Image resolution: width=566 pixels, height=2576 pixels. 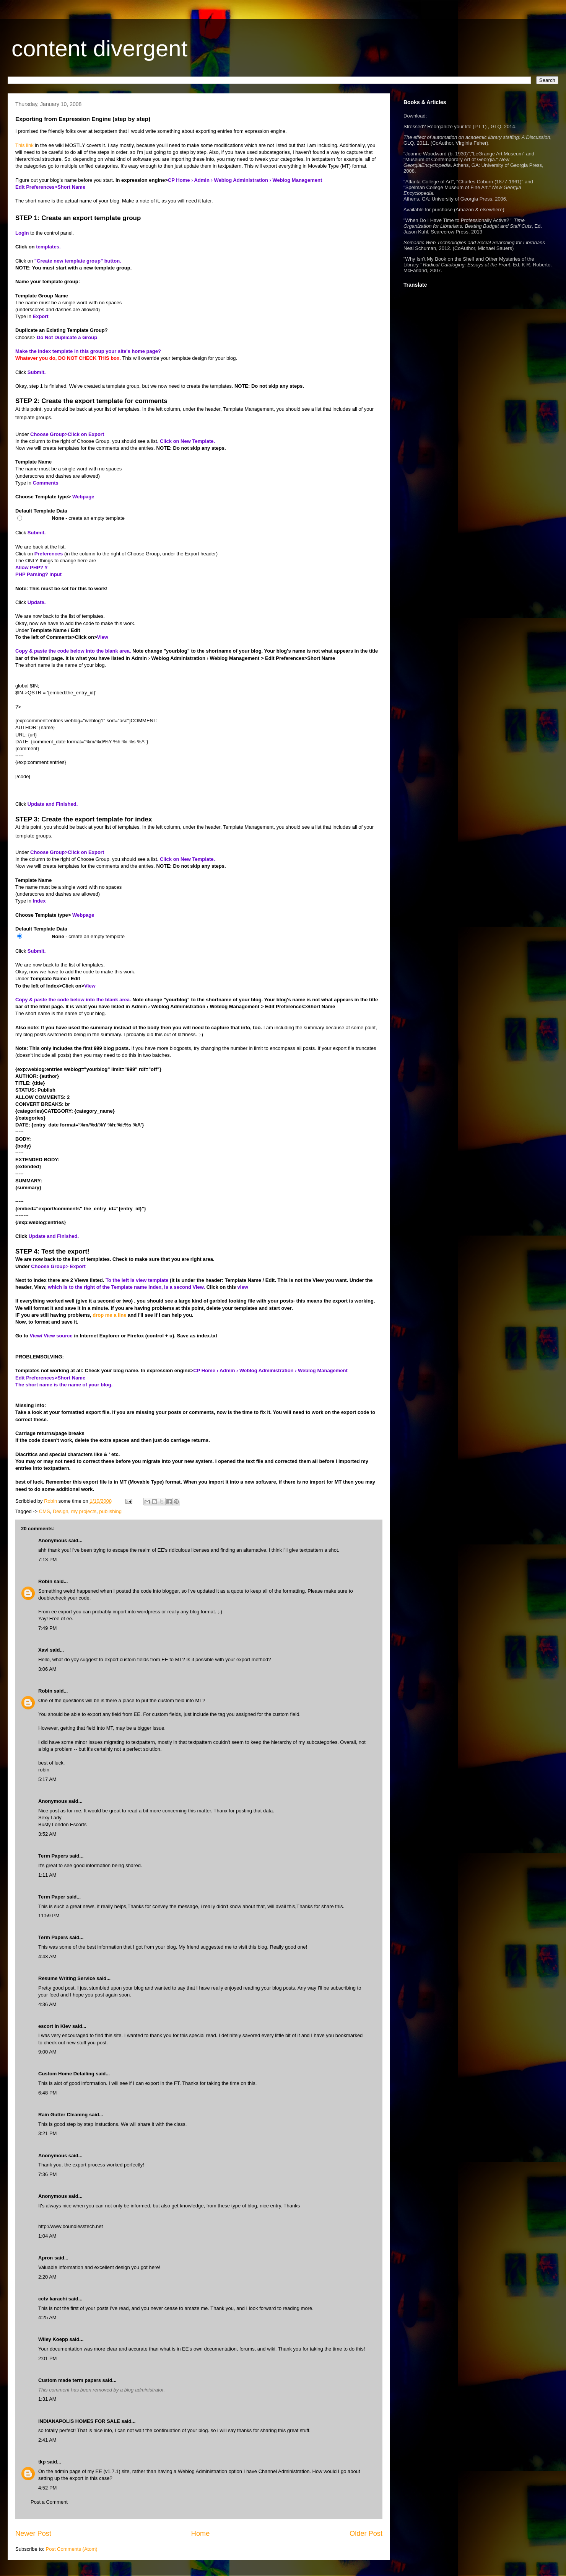 I want to click on 1:11 AM, so click(x=47, y=1875).